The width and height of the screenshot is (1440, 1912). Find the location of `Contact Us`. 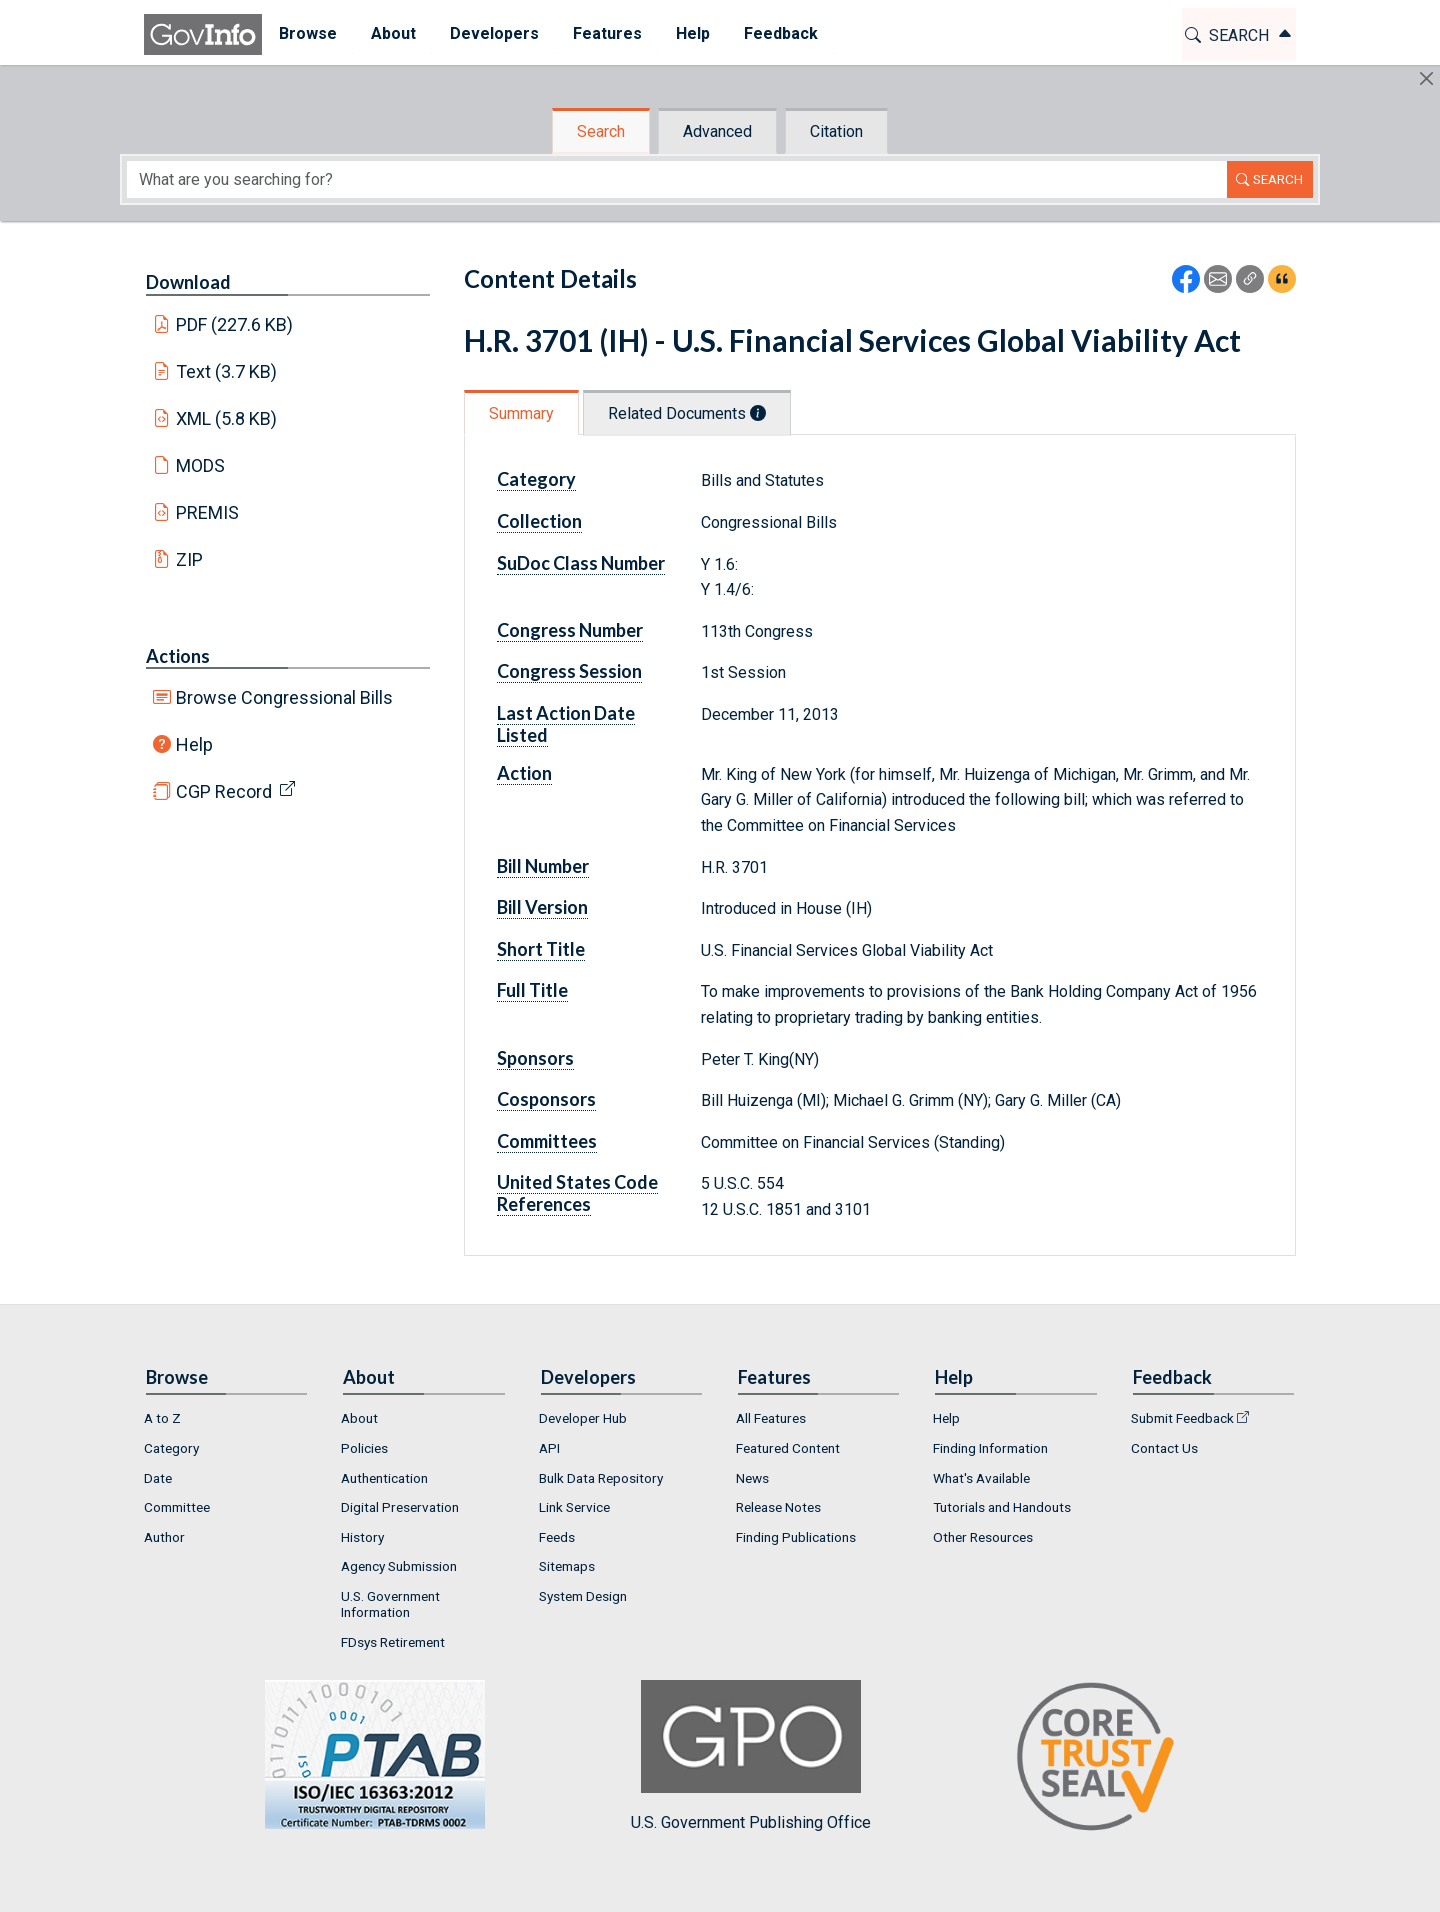

Contact Us is located at coordinates (1164, 1448).